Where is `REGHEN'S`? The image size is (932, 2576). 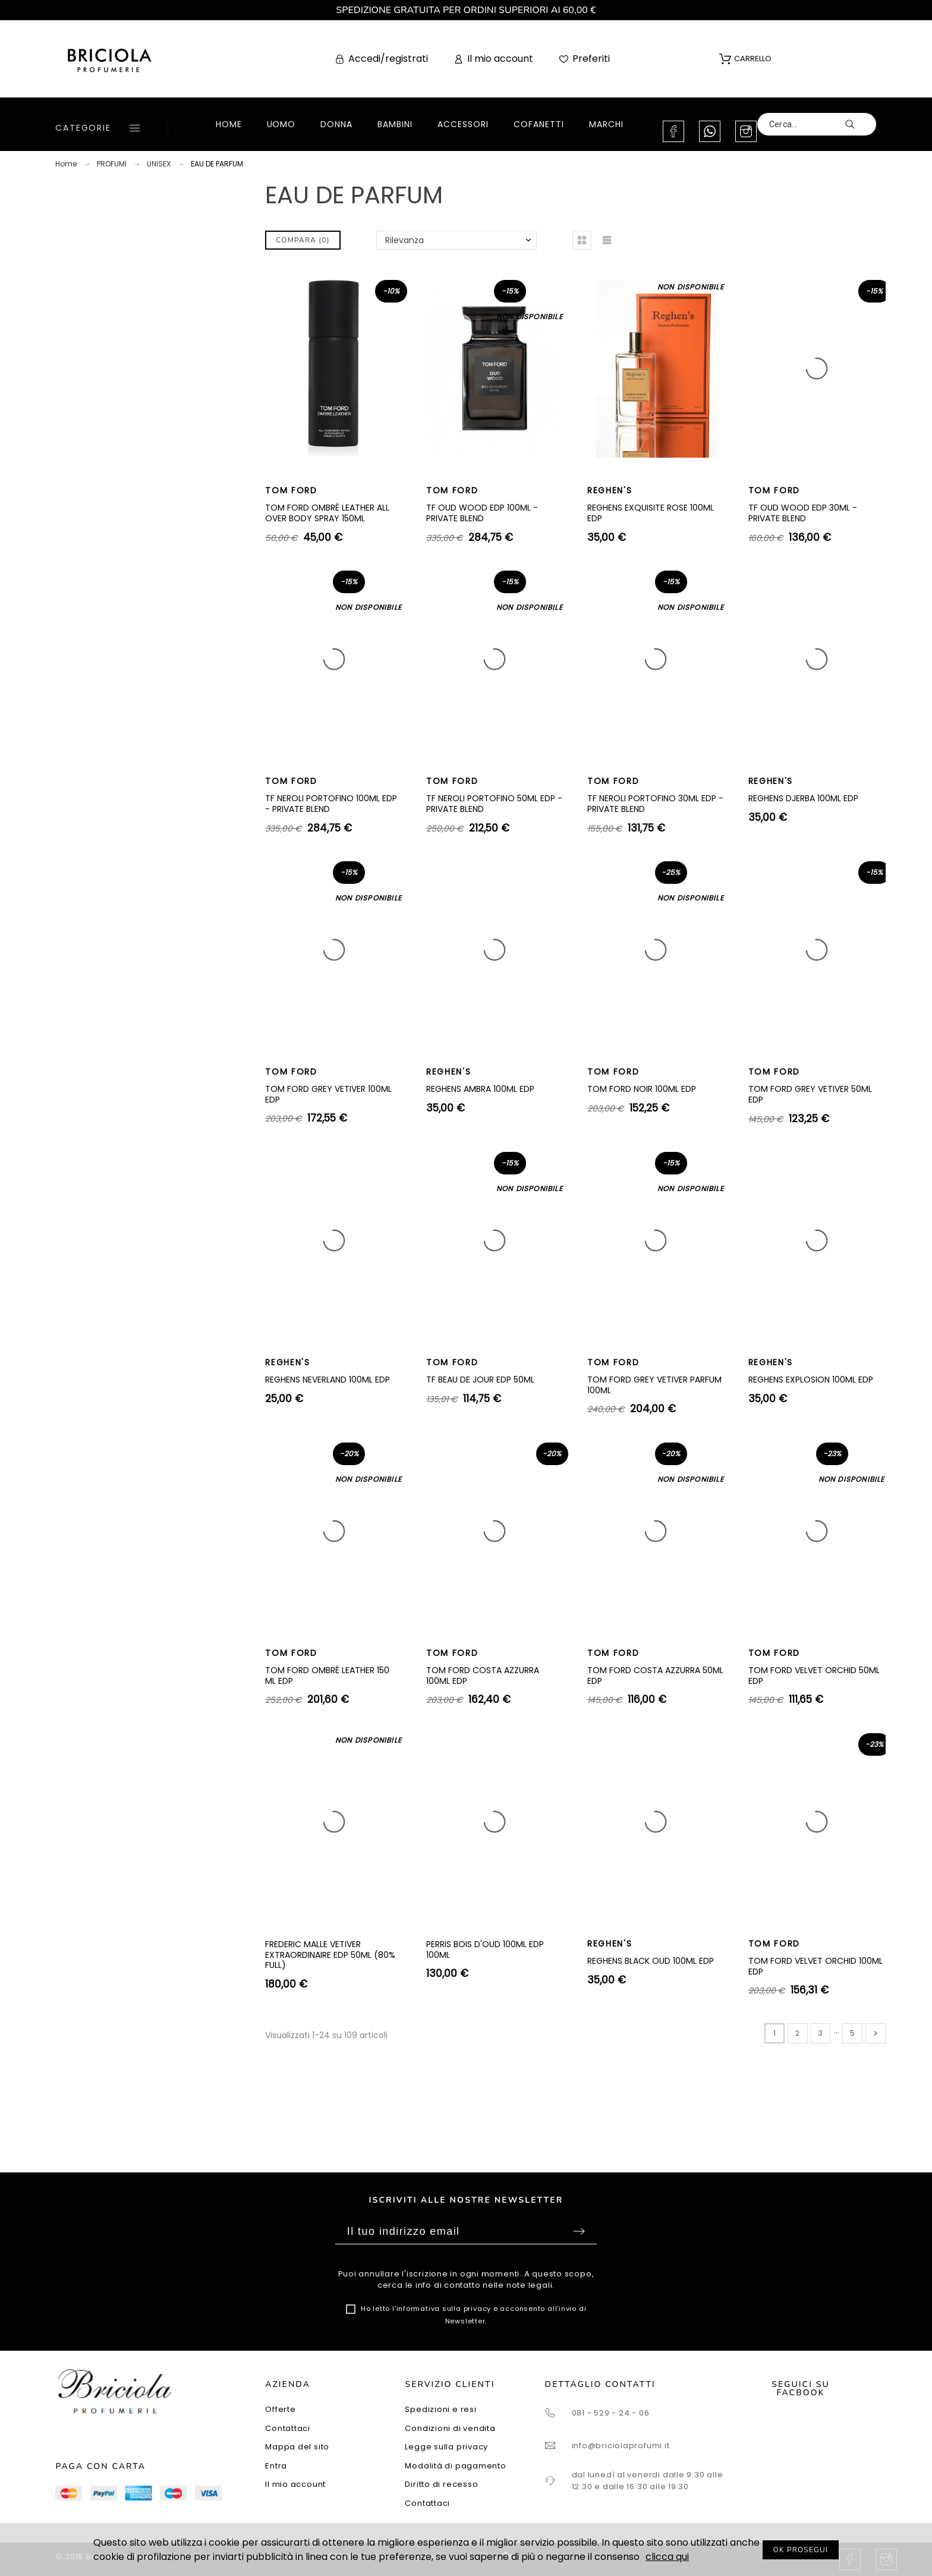 REGHEN'S is located at coordinates (609, 490).